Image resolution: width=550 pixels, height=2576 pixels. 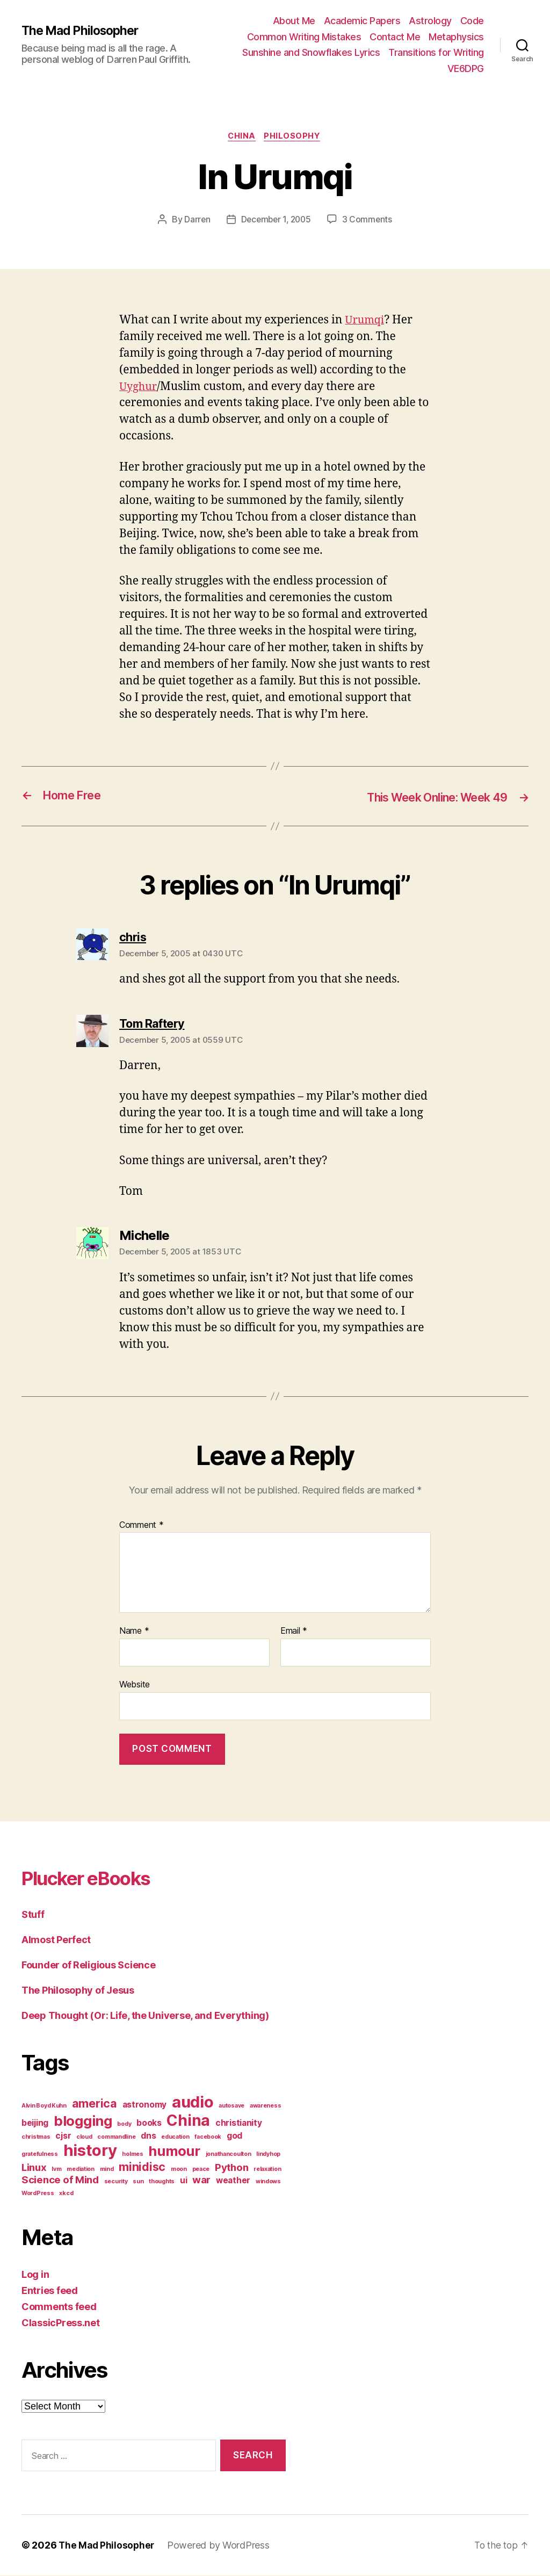 What do you see at coordinates (395, 36) in the screenshot?
I see `Contact Me` at bounding box center [395, 36].